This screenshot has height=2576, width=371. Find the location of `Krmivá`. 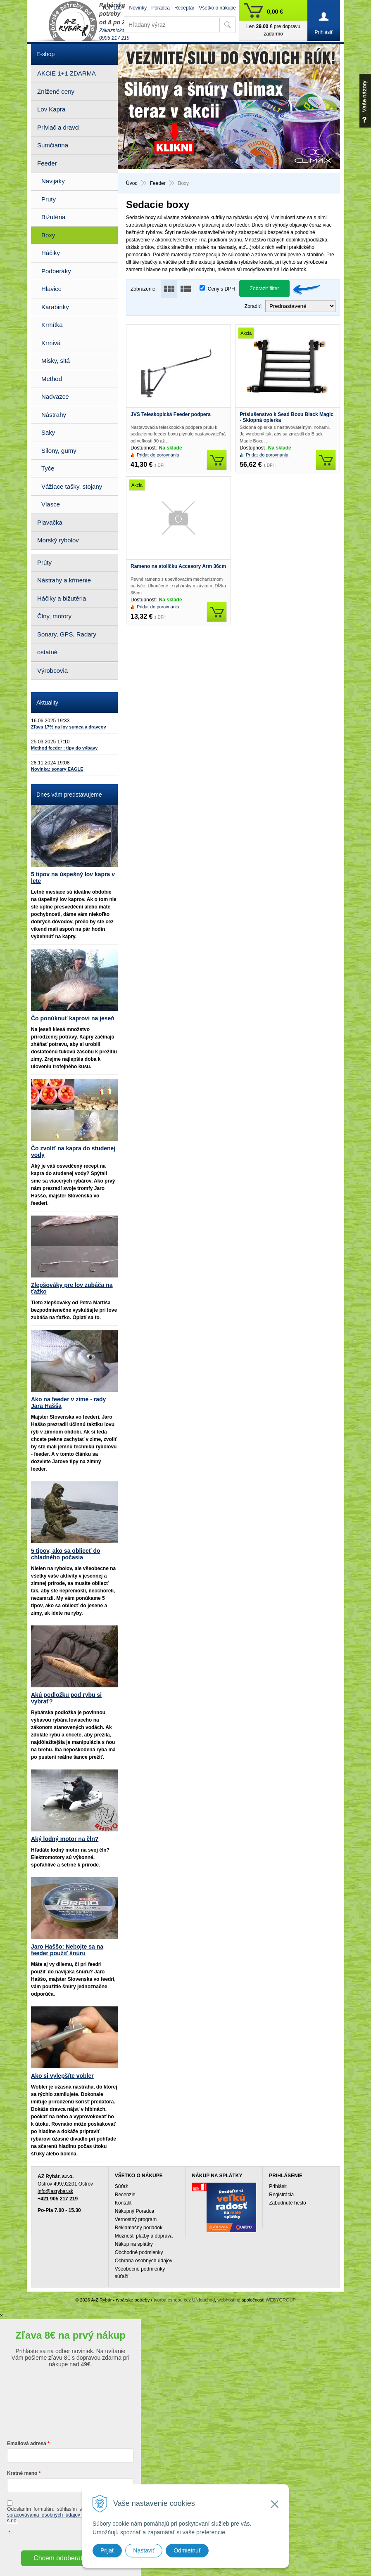

Krmivá is located at coordinates (51, 342).